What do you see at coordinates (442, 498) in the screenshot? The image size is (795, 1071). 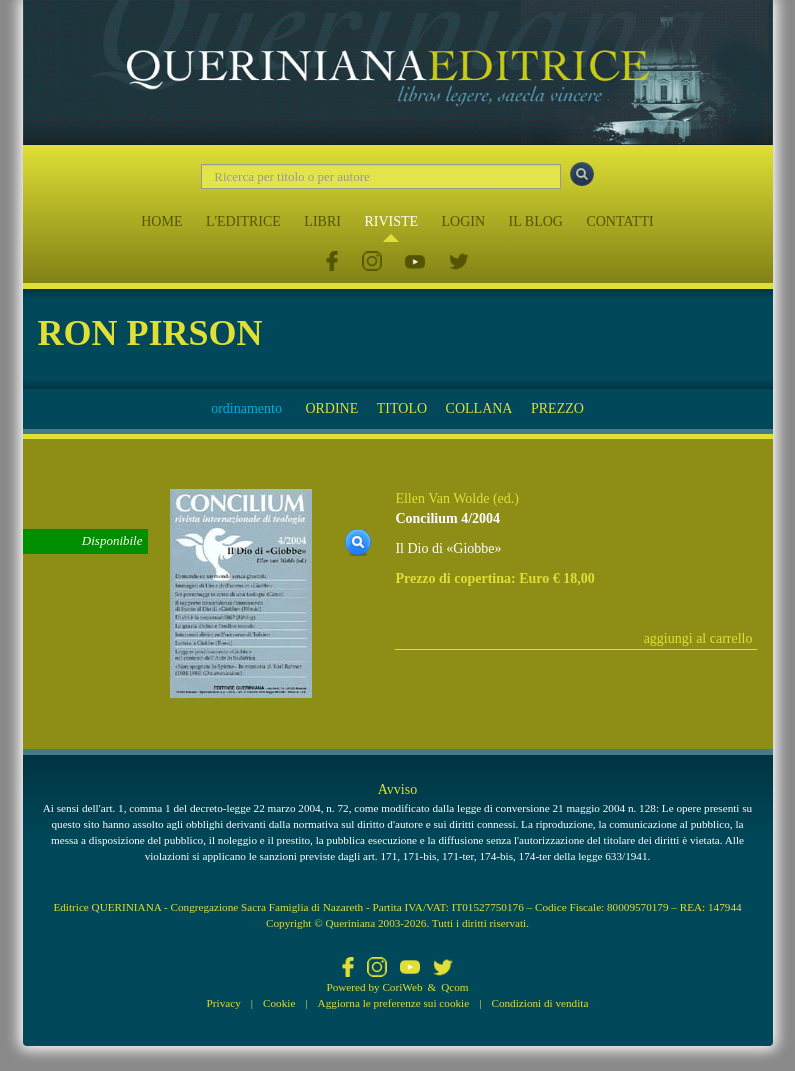 I see `Ellen Van Wolde` at bounding box center [442, 498].